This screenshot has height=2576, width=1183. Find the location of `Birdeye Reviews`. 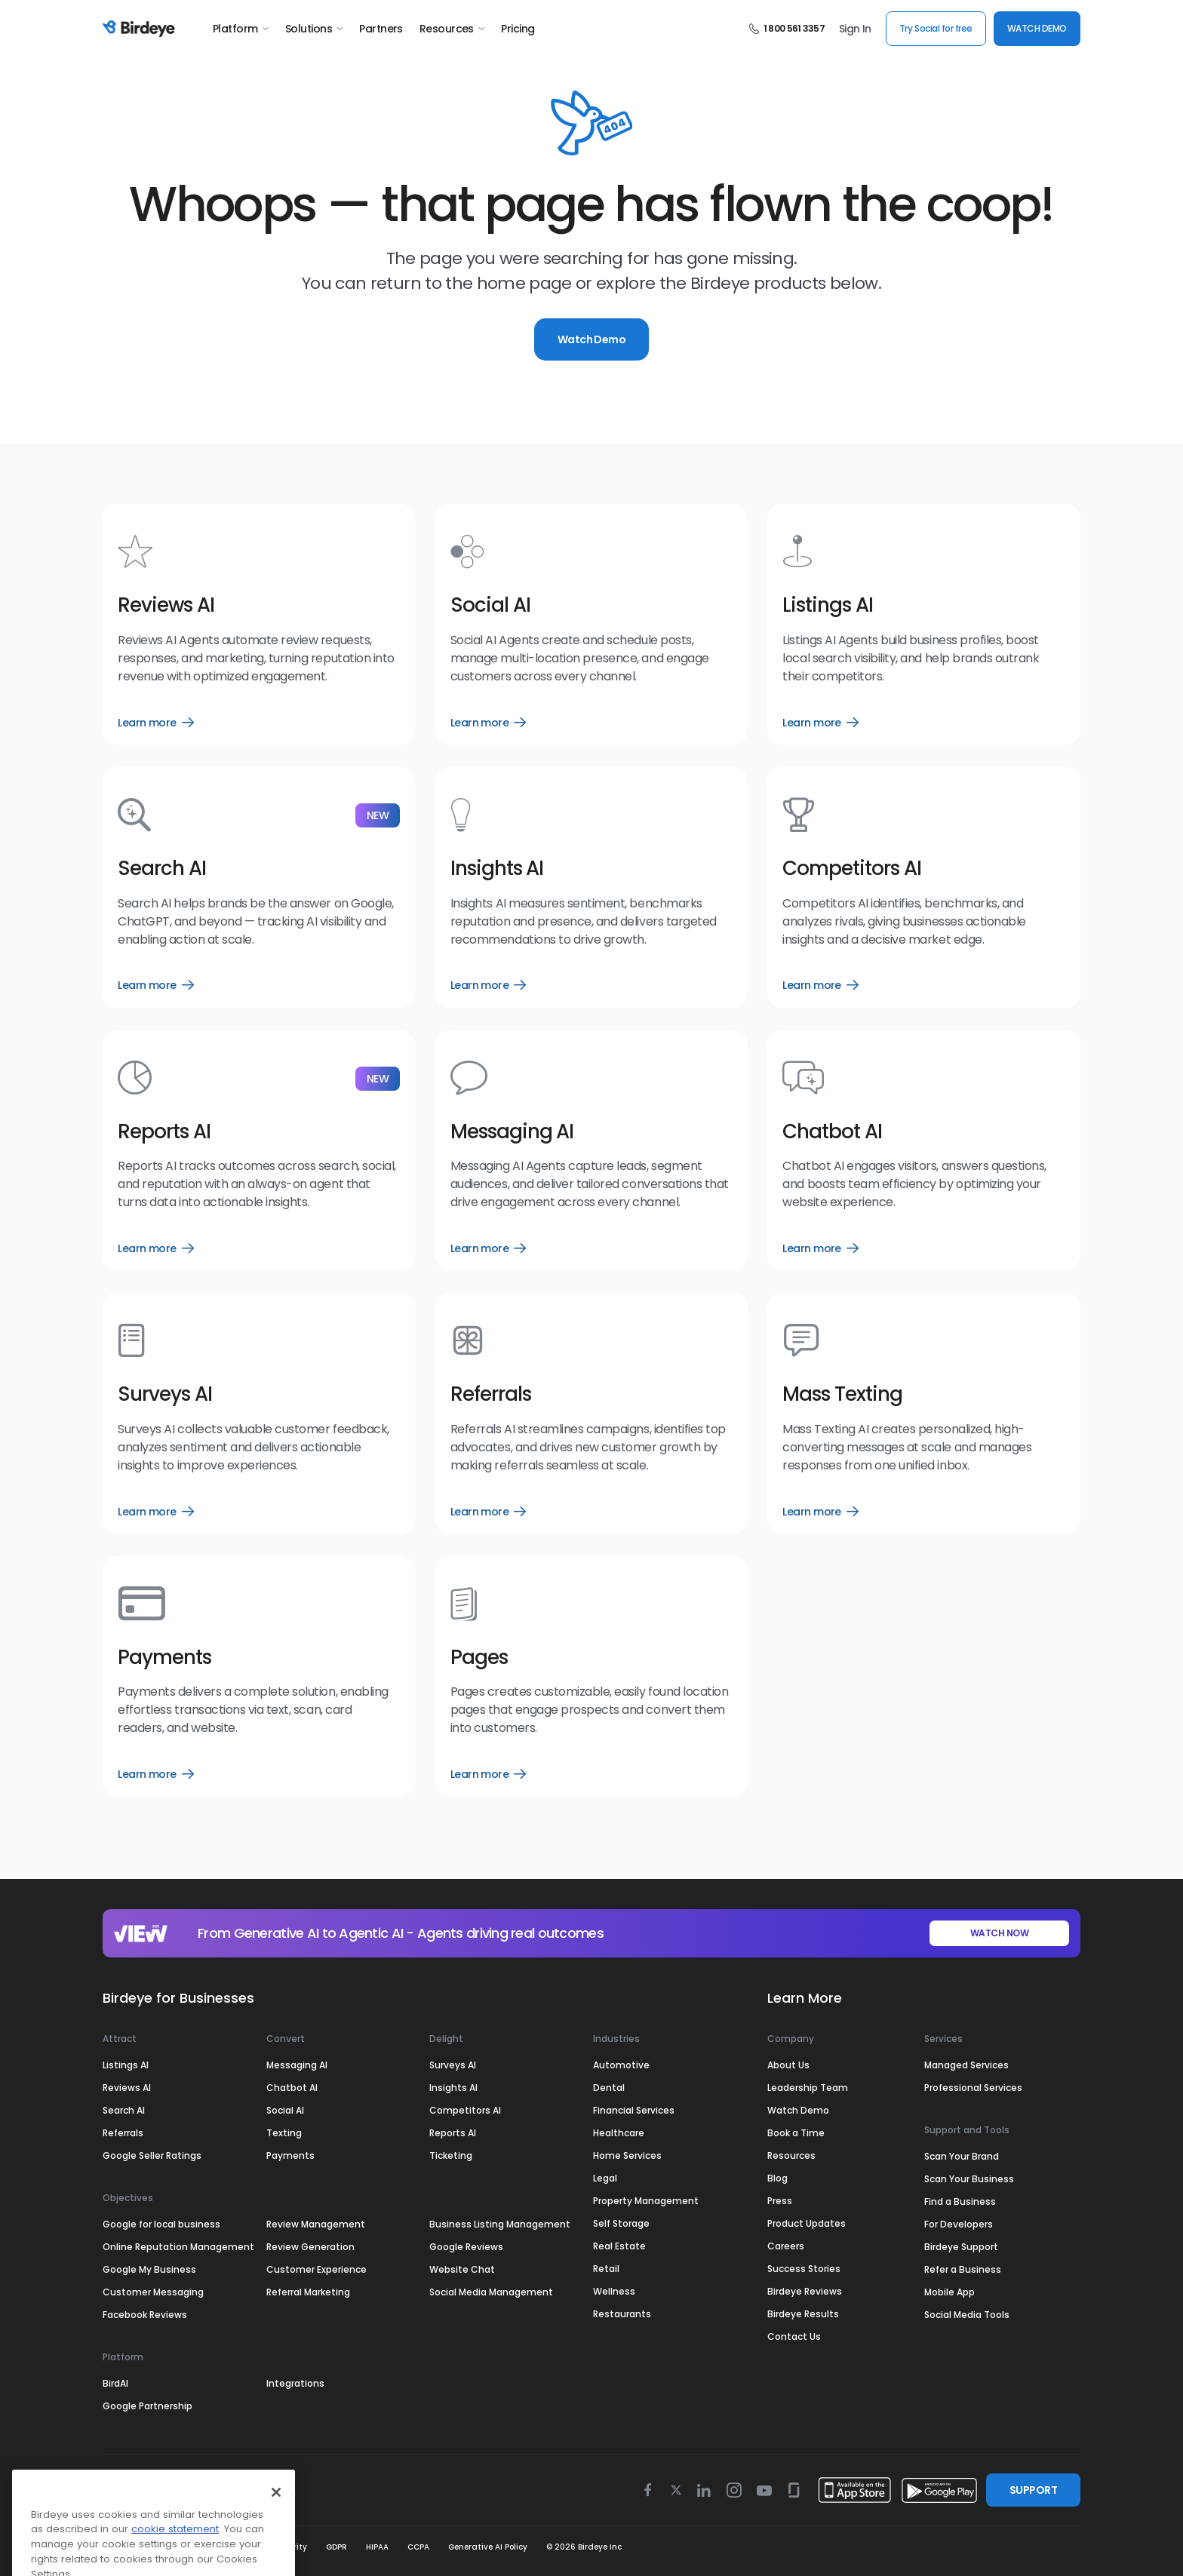

Birdeye Reviews is located at coordinates (804, 2291).